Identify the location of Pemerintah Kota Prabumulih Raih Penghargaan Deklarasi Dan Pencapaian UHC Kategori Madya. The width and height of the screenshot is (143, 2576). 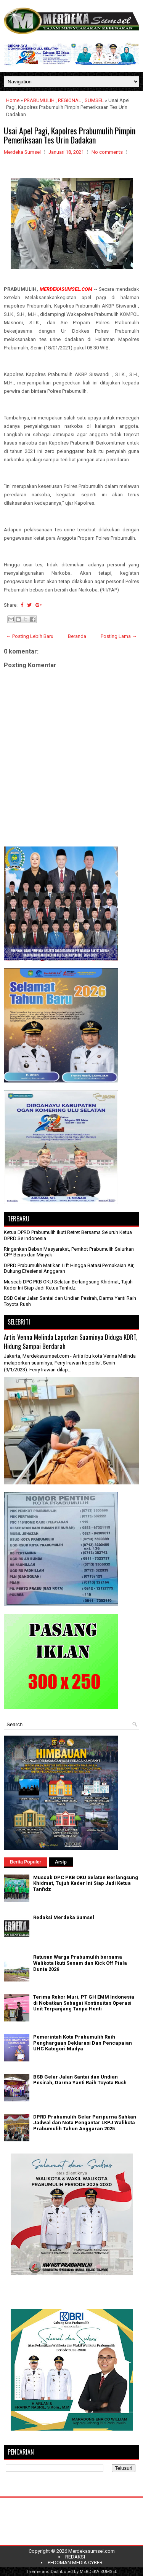
(82, 2043).